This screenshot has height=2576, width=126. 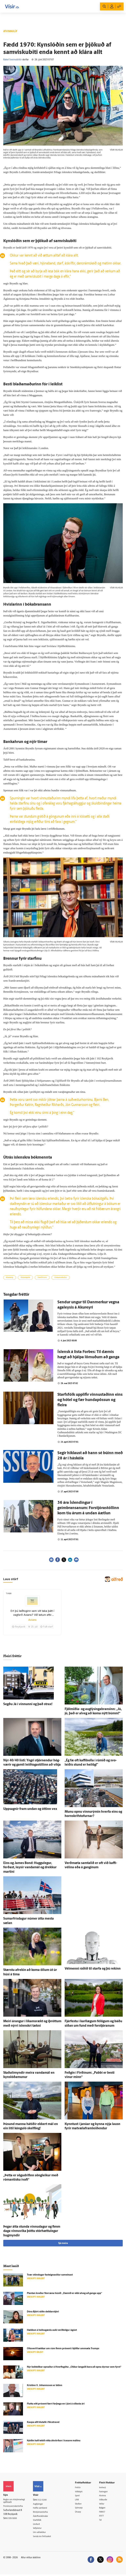 What do you see at coordinates (55, 2404) in the screenshot?
I see `Fluttu eitt prósent færri far­þega en í júní á síðasta ári` at bounding box center [55, 2404].